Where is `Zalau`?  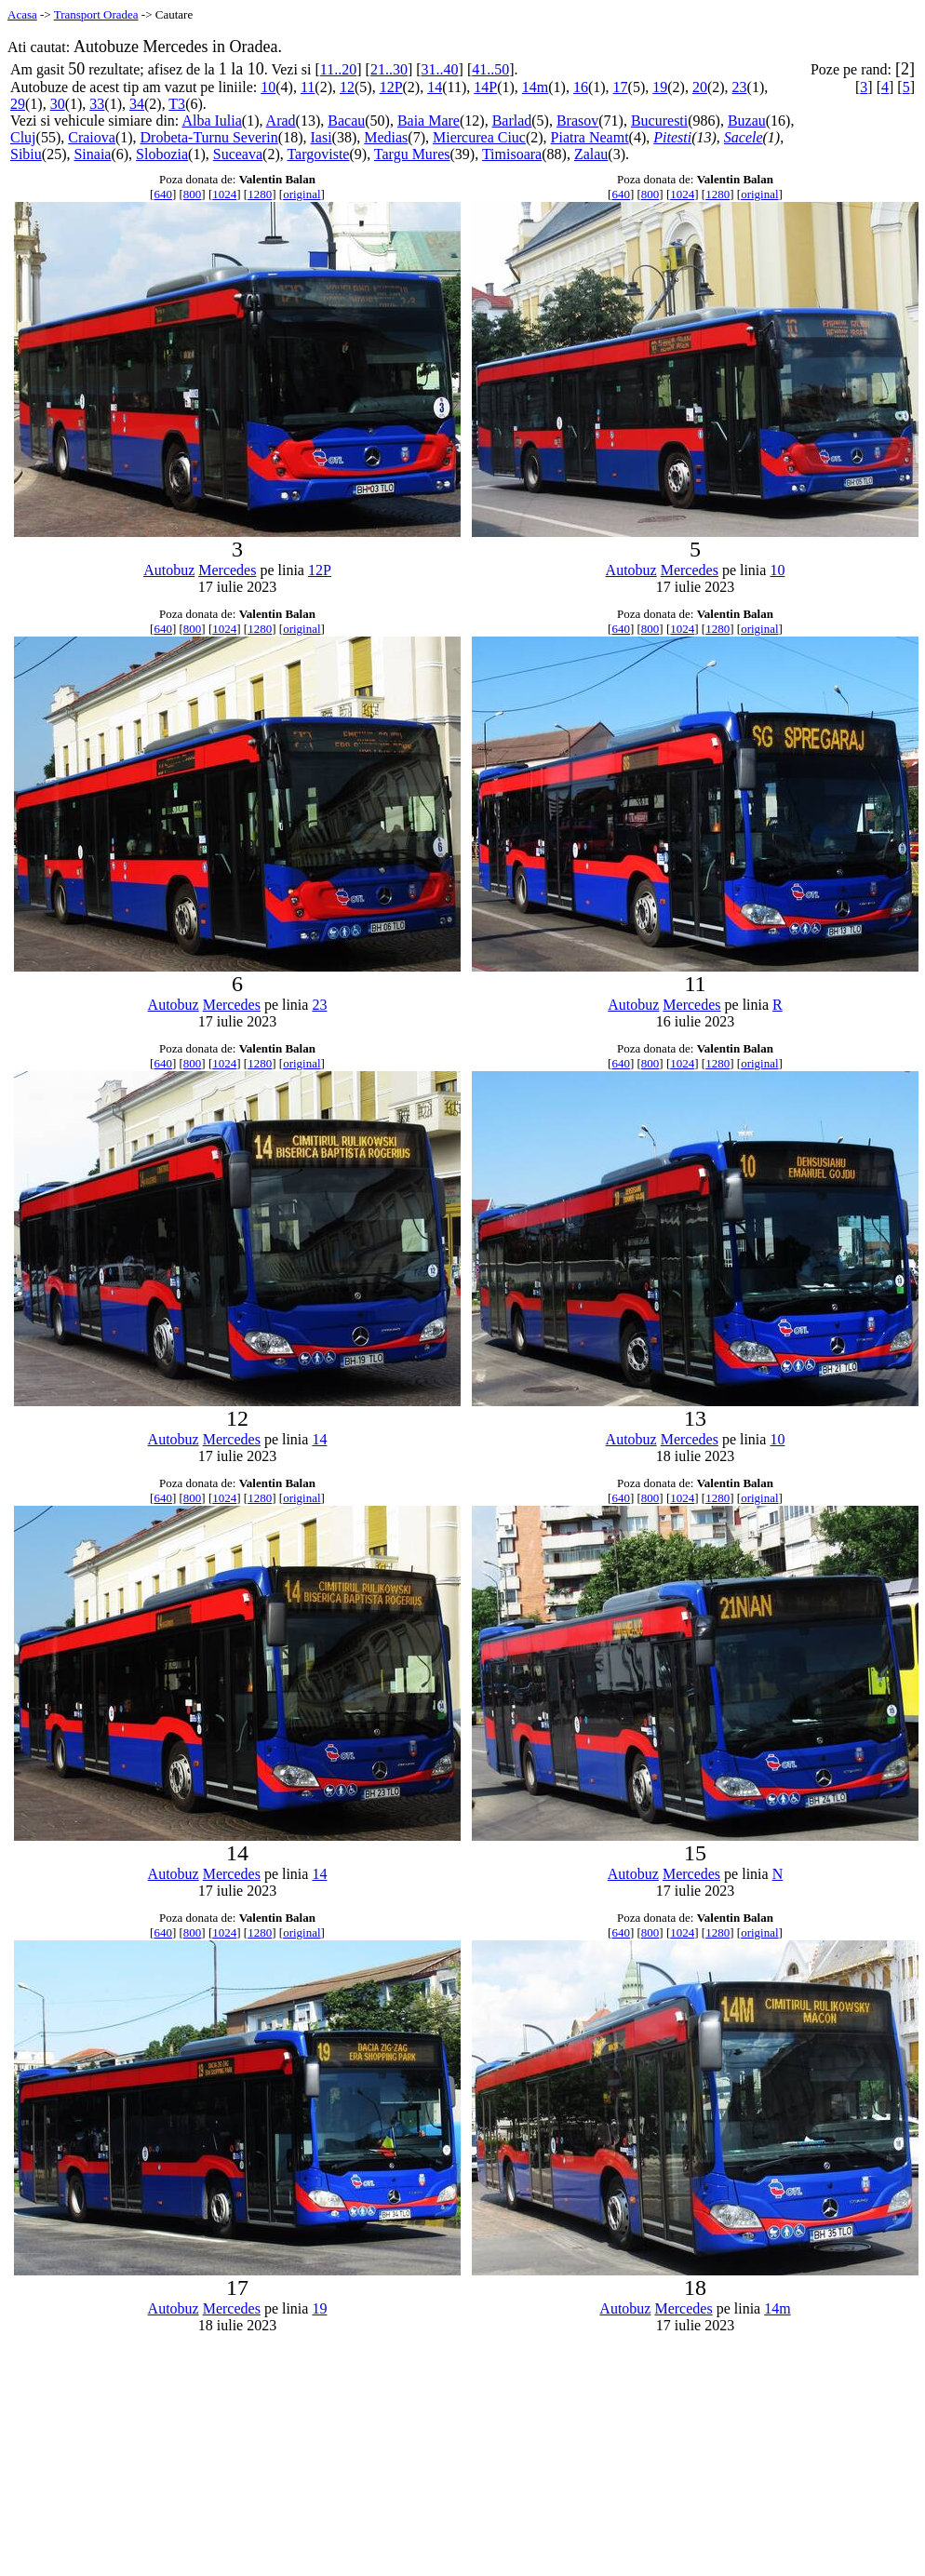
Zalau is located at coordinates (591, 154).